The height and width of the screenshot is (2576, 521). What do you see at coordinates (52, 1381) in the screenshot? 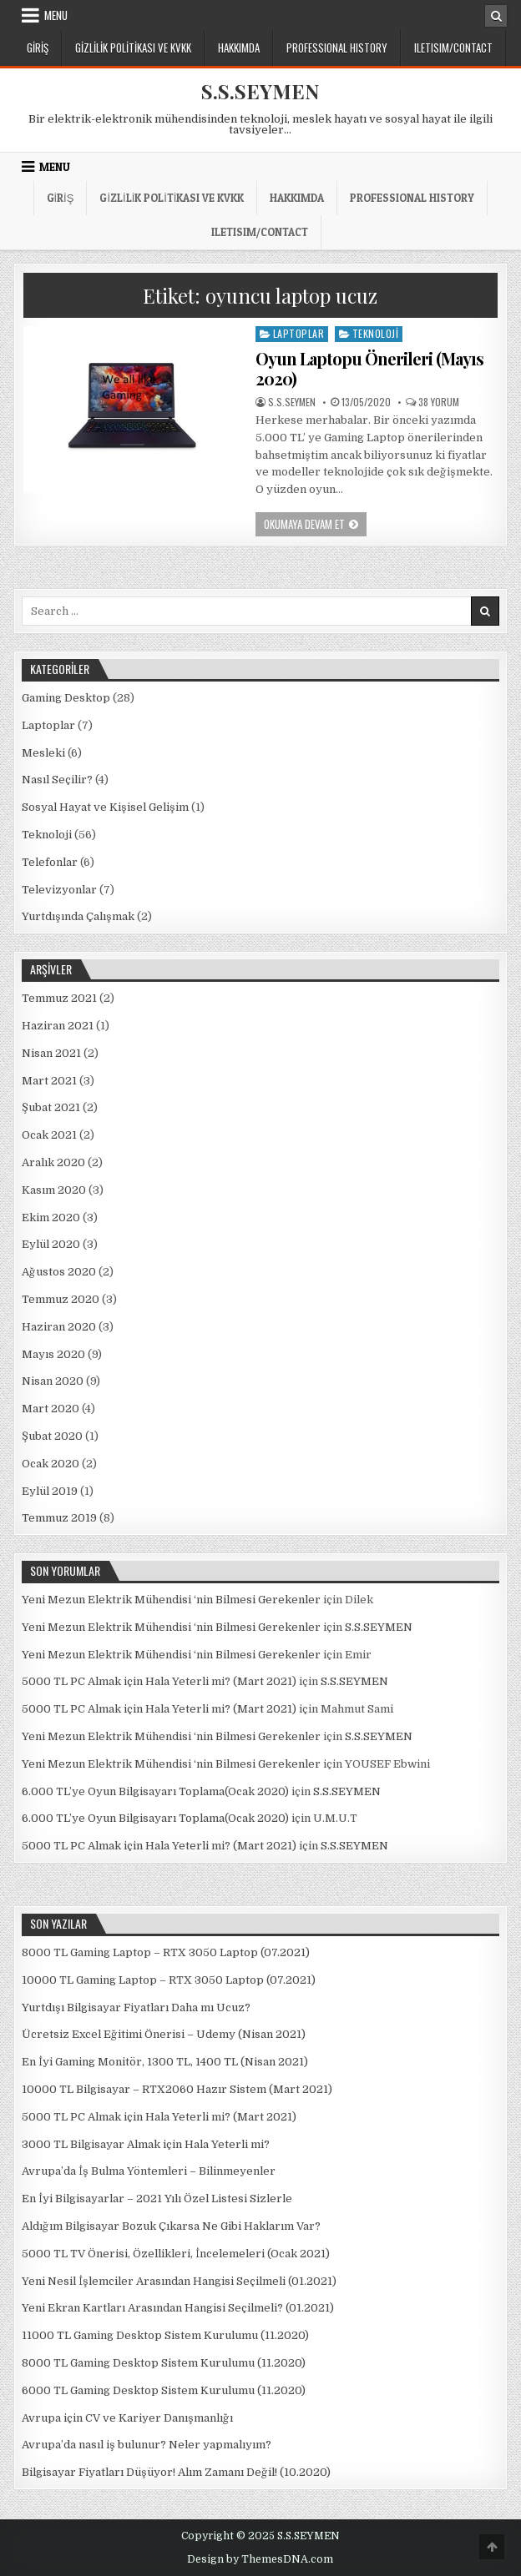
I see `Nisan 2020` at bounding box center [52, 1381].